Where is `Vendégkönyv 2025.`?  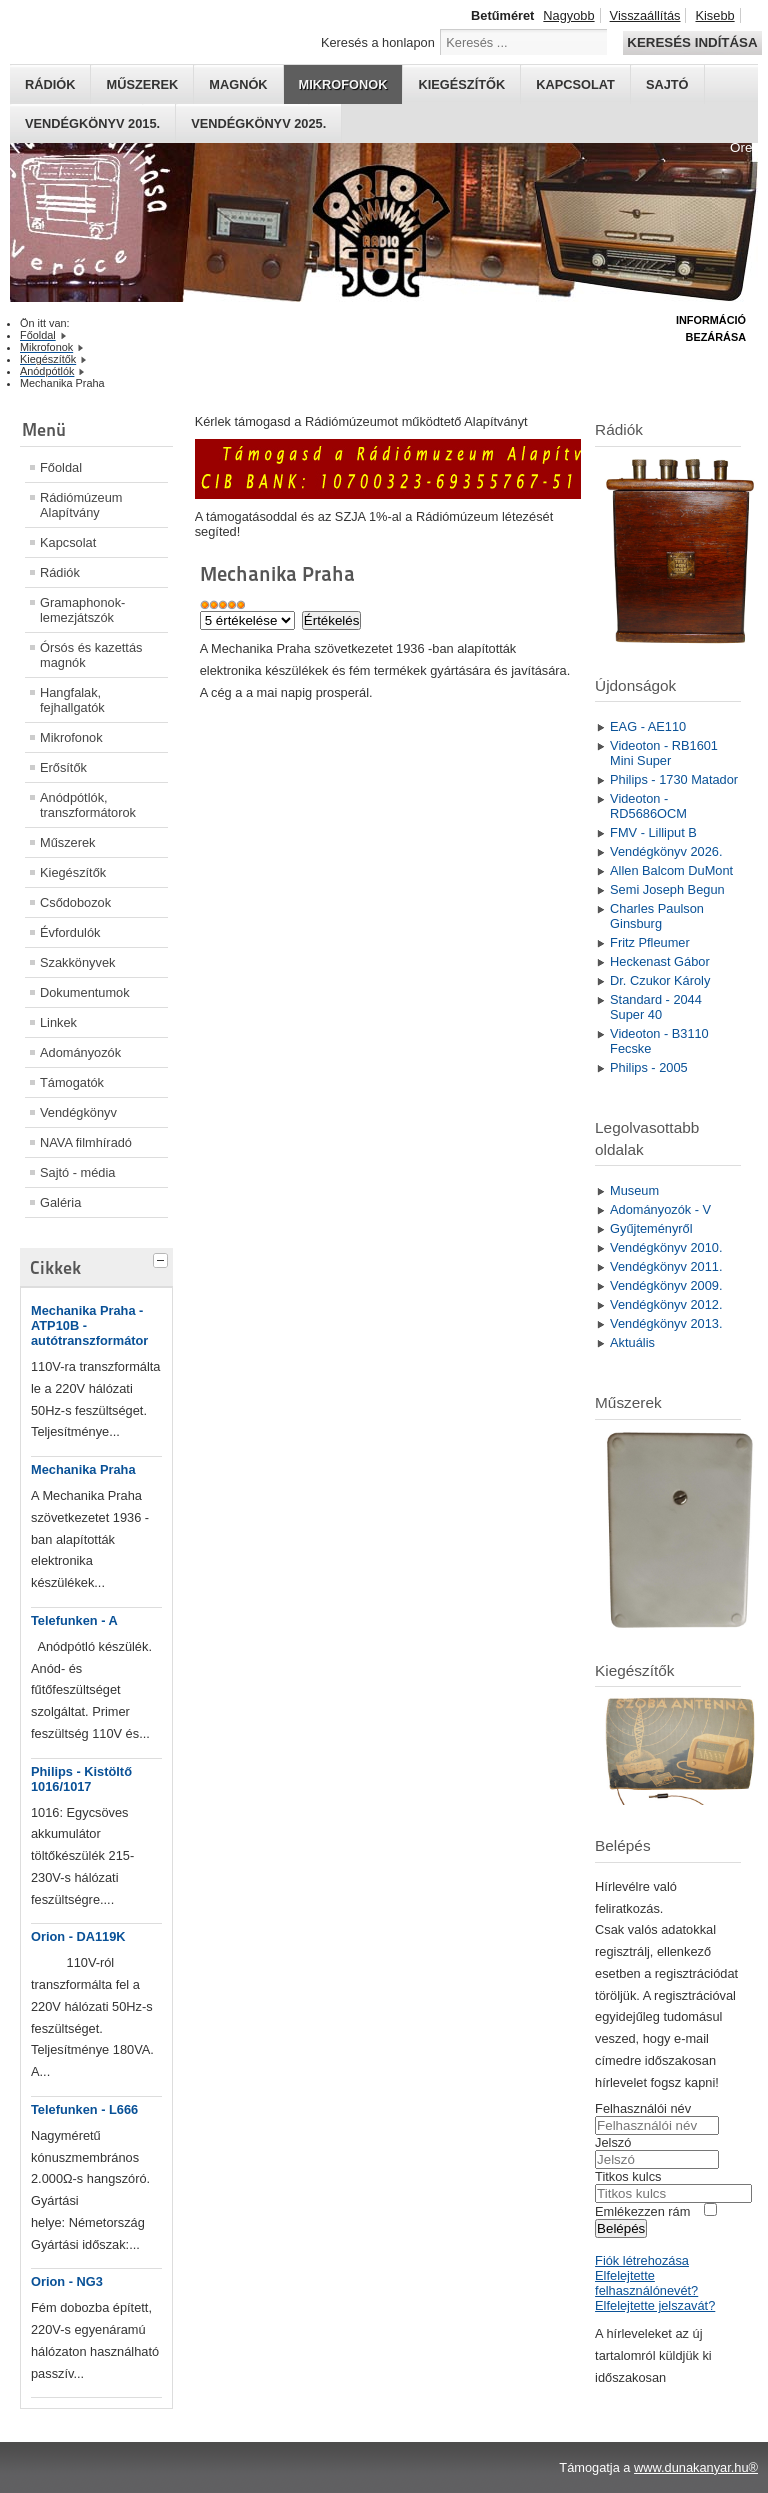
Vendégkönyv 2025. is located at coordinates (258, 123).